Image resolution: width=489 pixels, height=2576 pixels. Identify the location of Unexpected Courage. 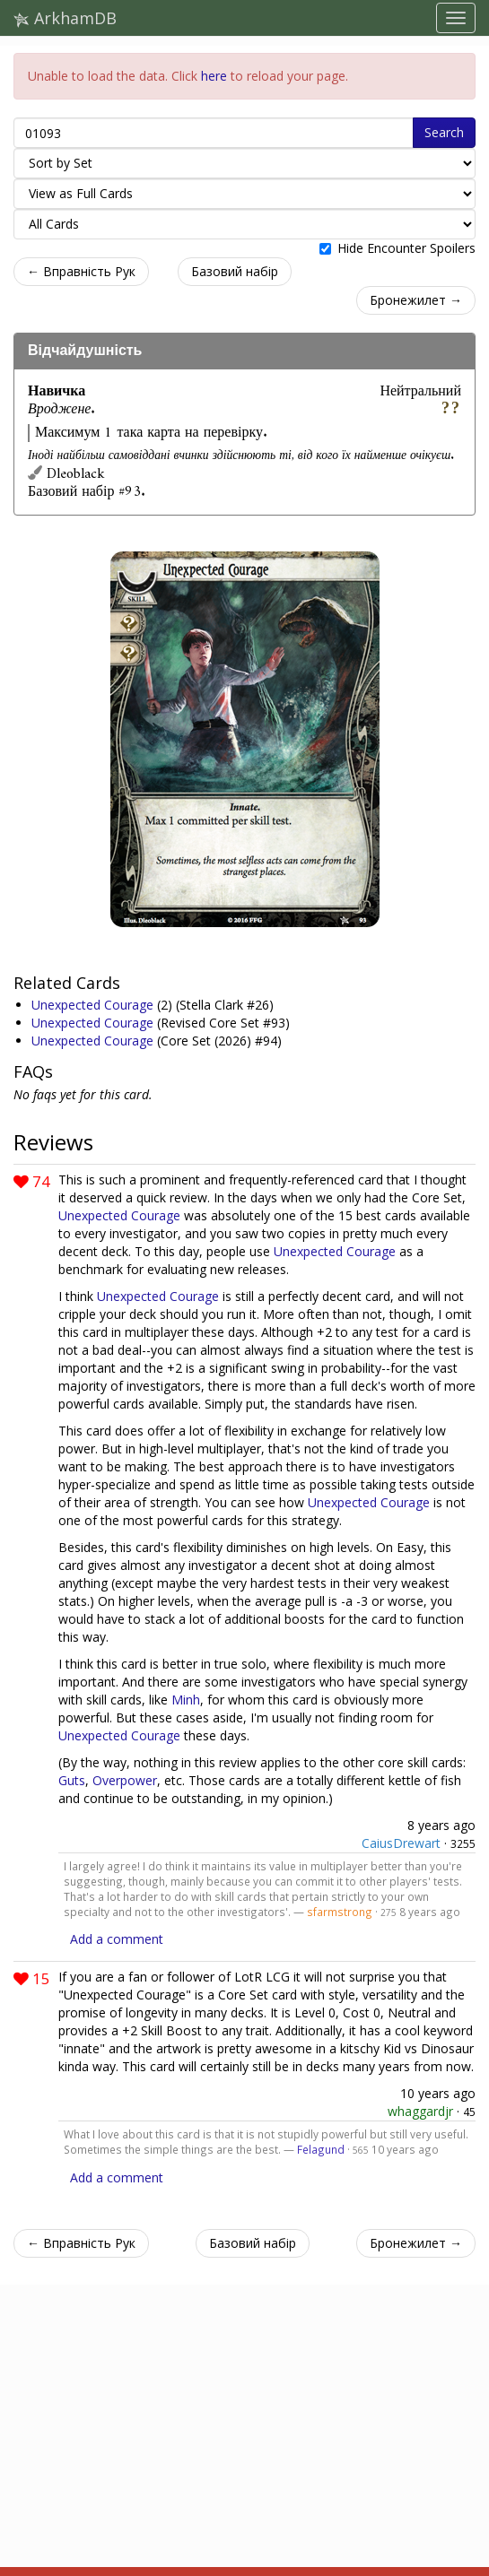
(94, 1004).